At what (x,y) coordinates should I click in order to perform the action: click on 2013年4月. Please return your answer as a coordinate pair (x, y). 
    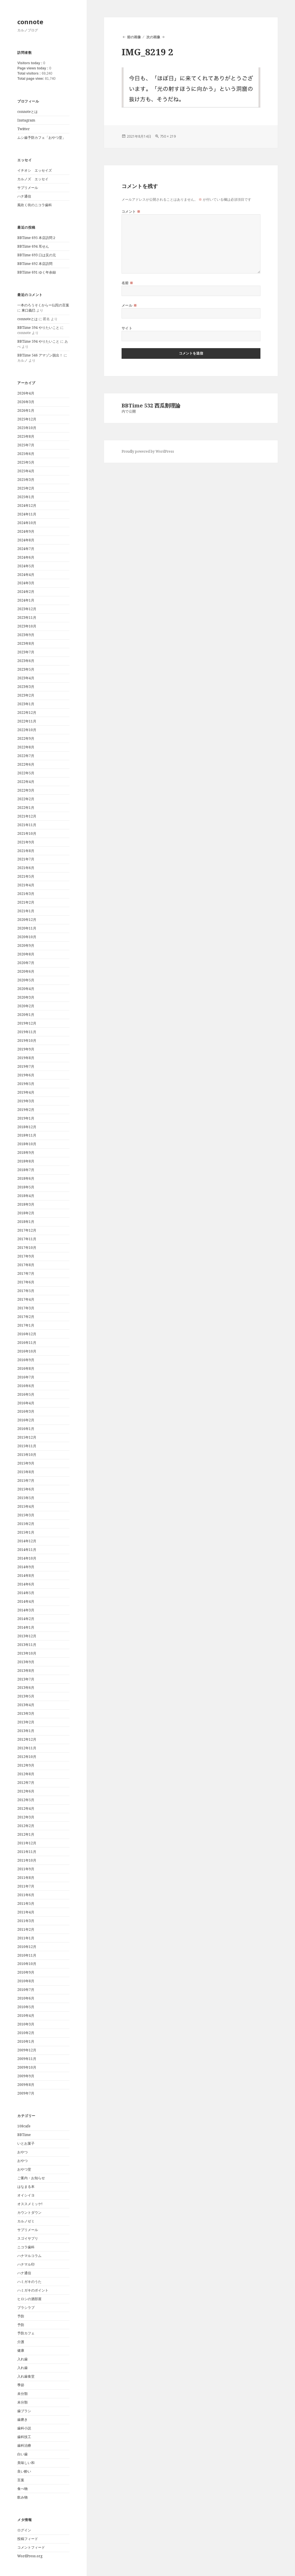
    Looking at the image, I should click on (25, 1704).